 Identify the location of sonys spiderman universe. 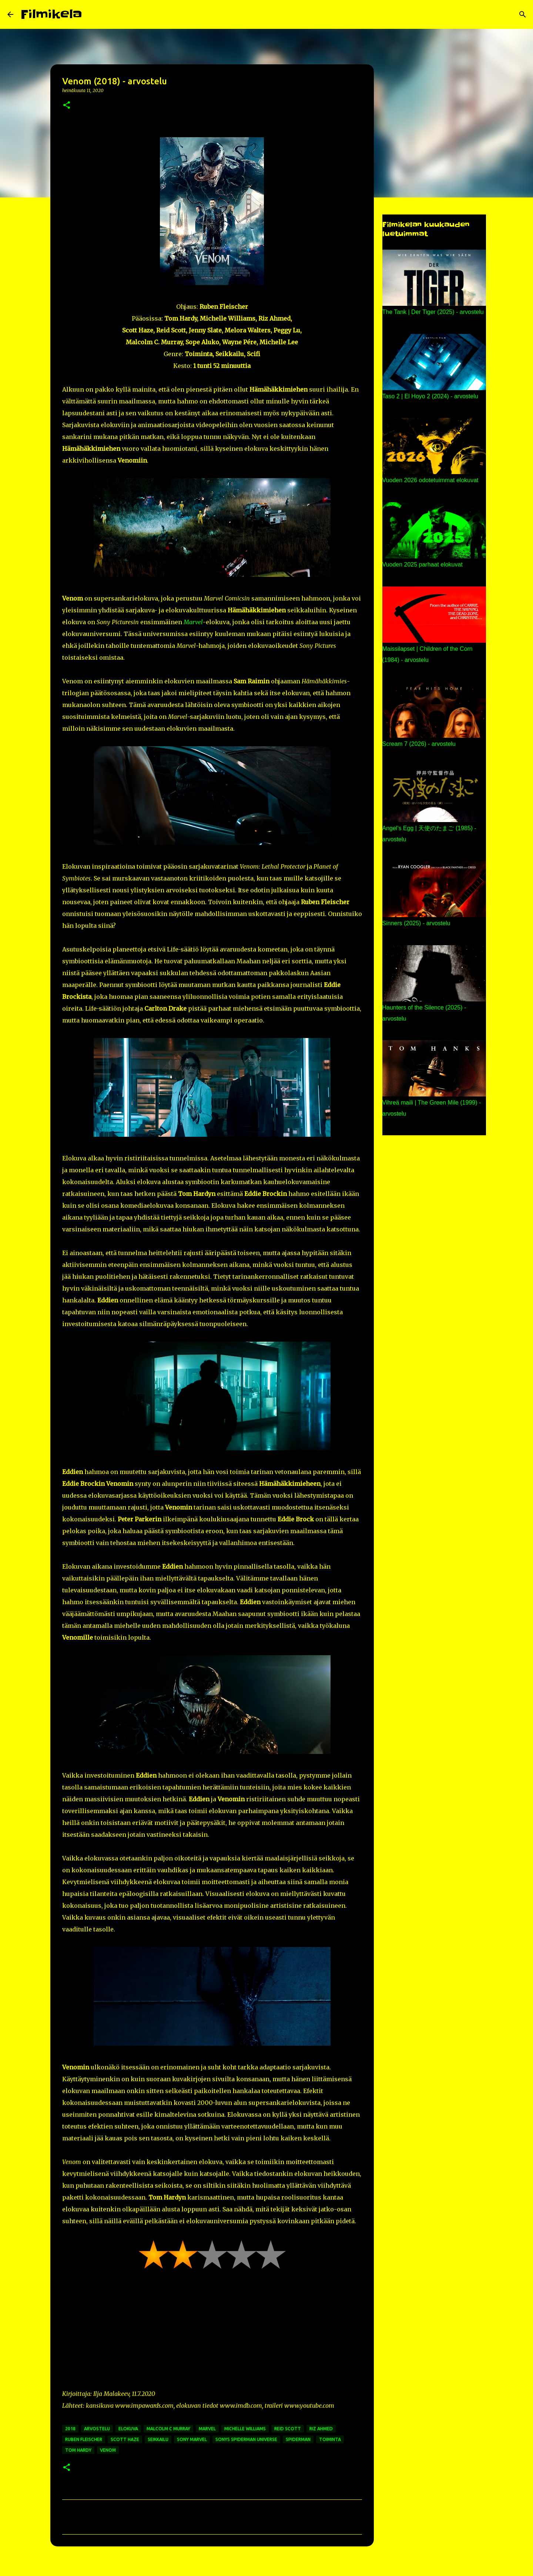
(246, 2439).